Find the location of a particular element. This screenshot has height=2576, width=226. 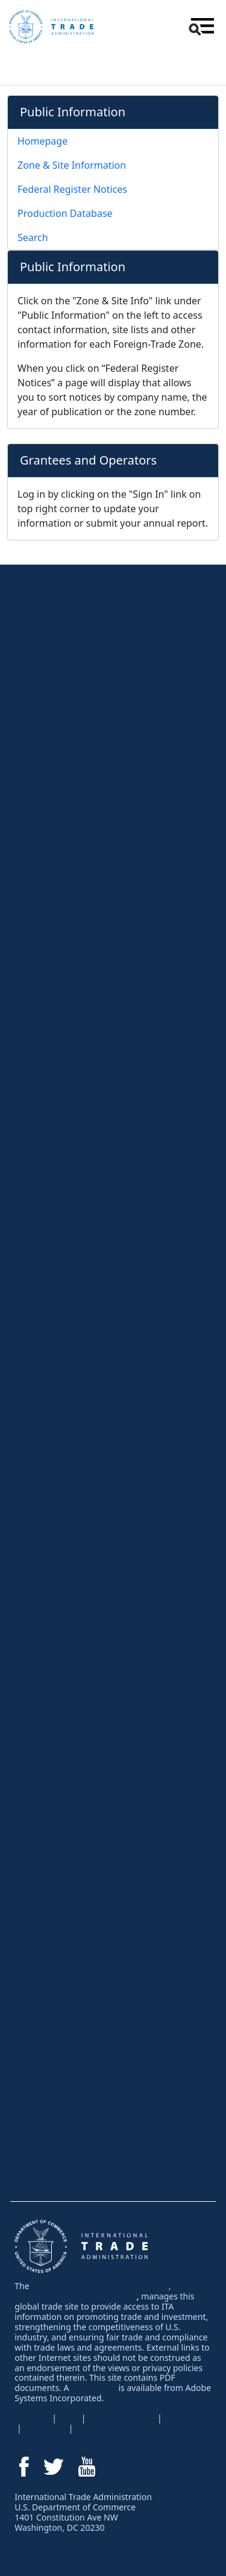

Foreign Direct Investment Attraction Events is located at coordinates (101, 1583).